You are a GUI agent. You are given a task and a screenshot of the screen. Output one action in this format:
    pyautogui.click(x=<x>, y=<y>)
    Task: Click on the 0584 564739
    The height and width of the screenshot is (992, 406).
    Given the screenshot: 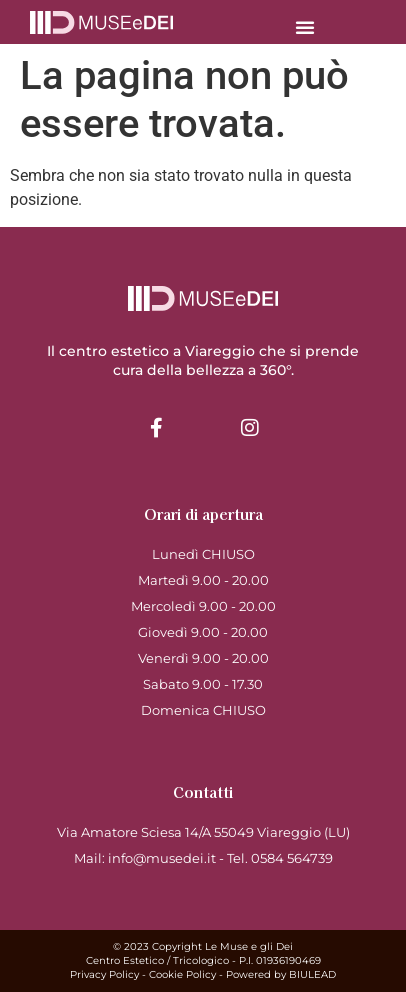 What is the action you would take?
    pyautogui.click(x=292, y=858)
    